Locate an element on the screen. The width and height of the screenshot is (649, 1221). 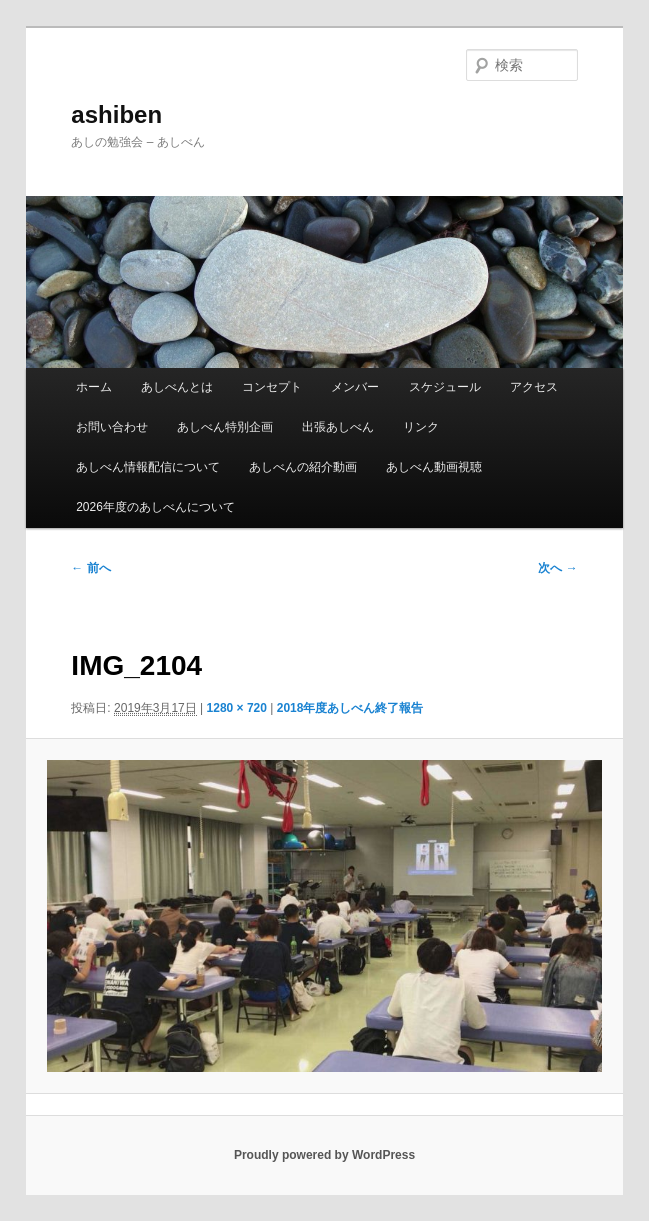
お問い合わせ is located at coordinates (112, 427).